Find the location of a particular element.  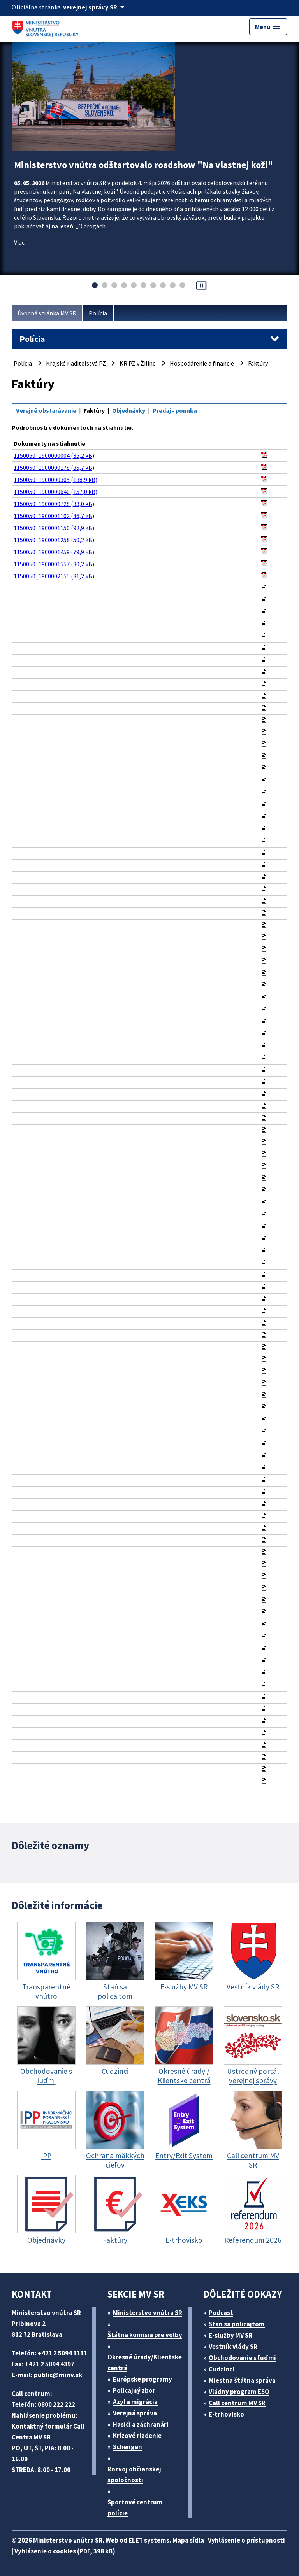

1150050_1900000728 (33,0 kB) is located at coordinates (54, 504).